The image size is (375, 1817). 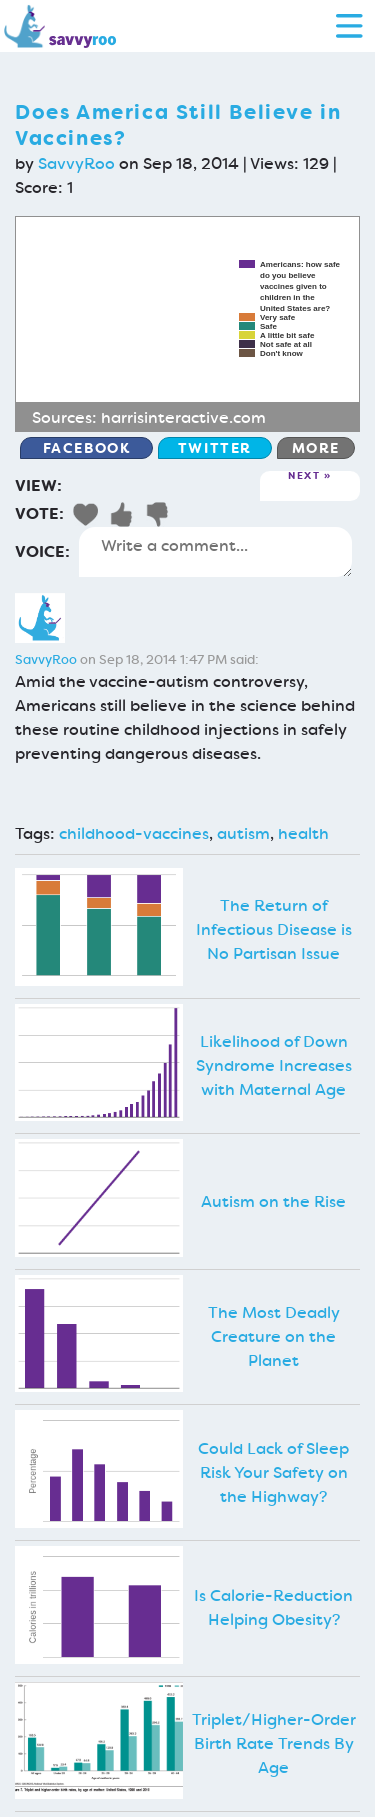 What do you see at coordinates (87, 448) in the screenshot?
I see `Facebook` at bounding box center [87, 448].